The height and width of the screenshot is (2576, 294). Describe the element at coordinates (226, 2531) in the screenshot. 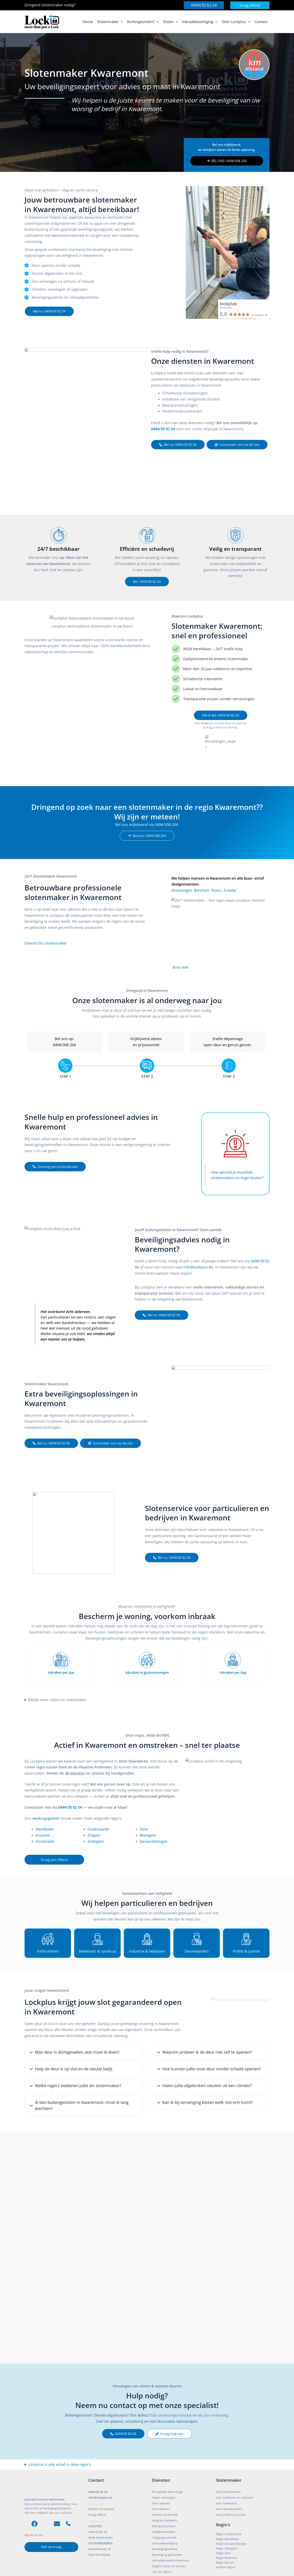

I see `Andere regio's` at that location.